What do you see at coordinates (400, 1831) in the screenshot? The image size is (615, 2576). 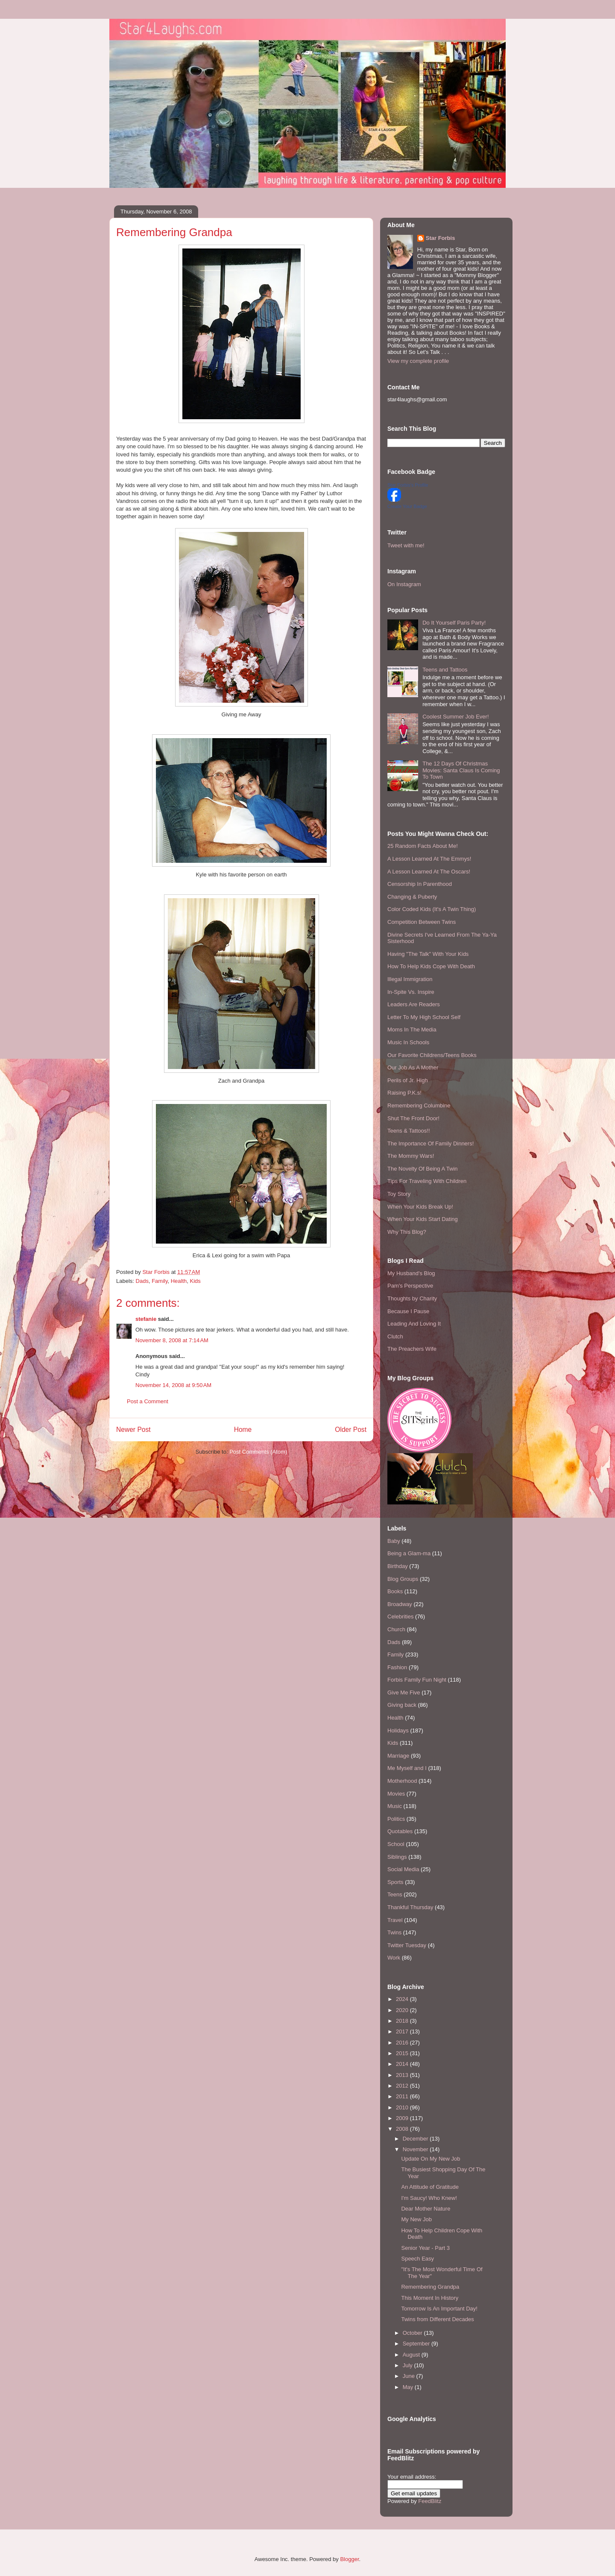 I see `Quotables` at bounding box center [400, 1831].